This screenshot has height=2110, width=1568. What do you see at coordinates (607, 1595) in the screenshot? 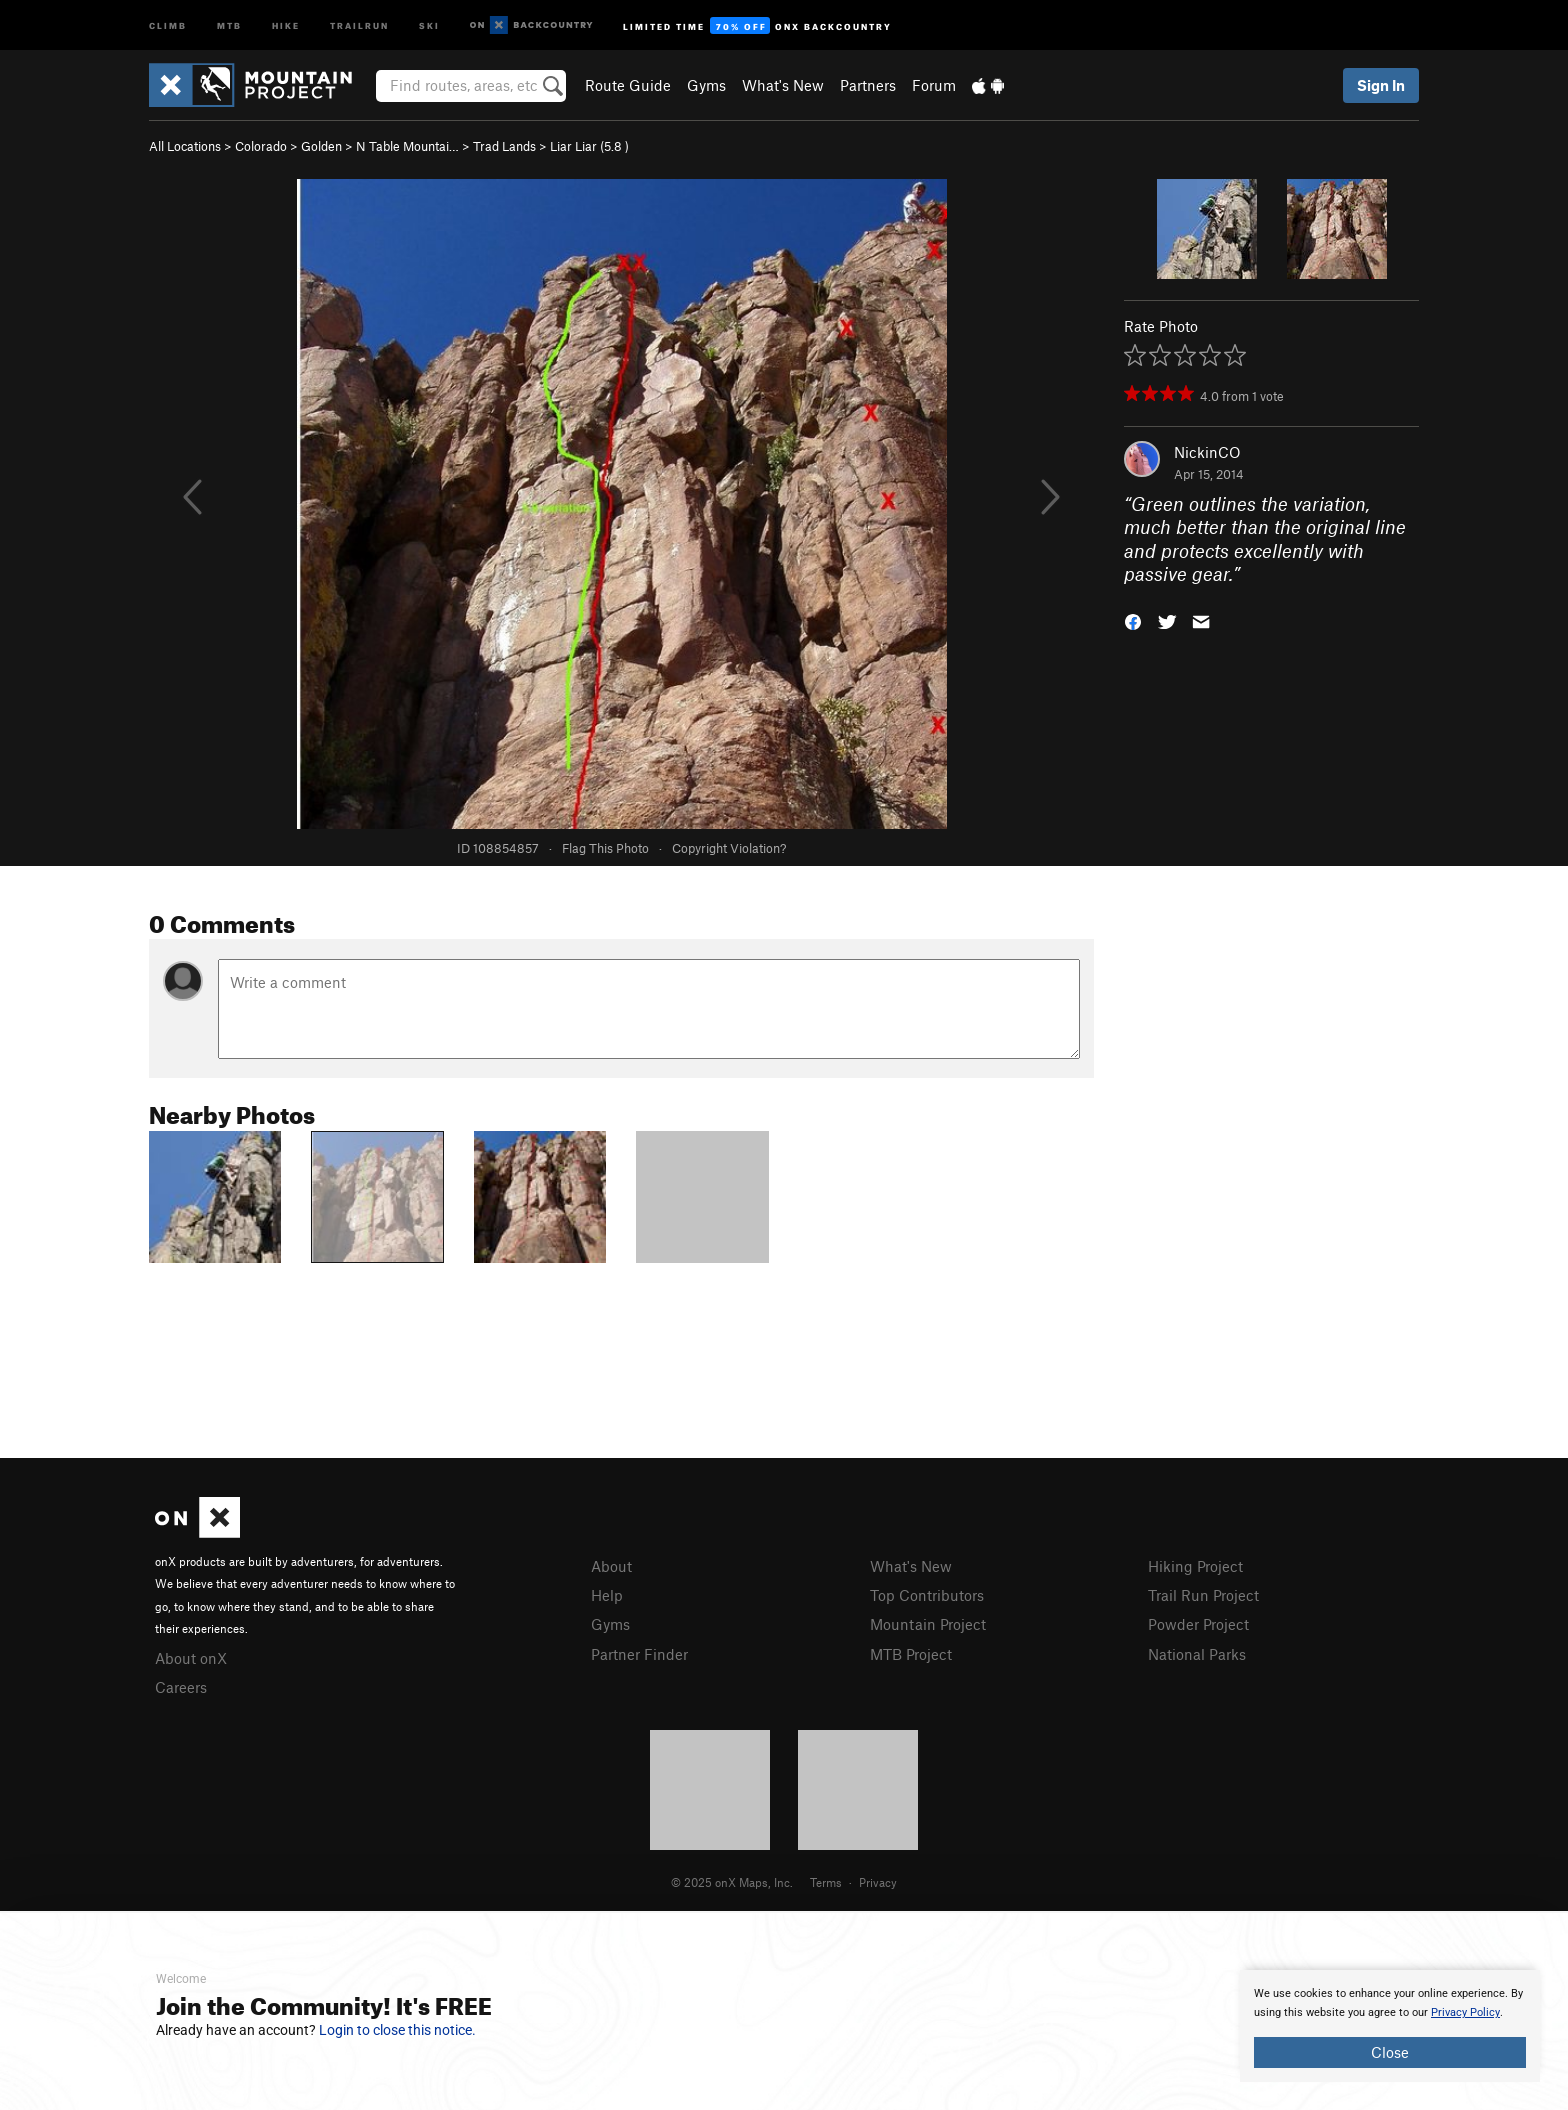
I see `Help` at bounding box center [607, 1595].